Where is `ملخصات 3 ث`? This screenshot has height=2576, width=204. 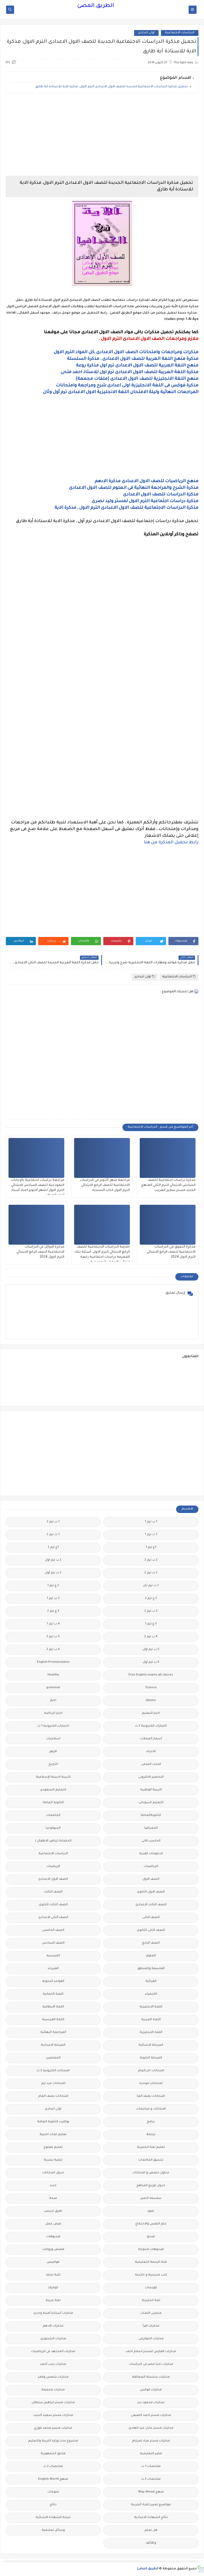 ملخصات 3 ث is located at coordinates (151, 2479).